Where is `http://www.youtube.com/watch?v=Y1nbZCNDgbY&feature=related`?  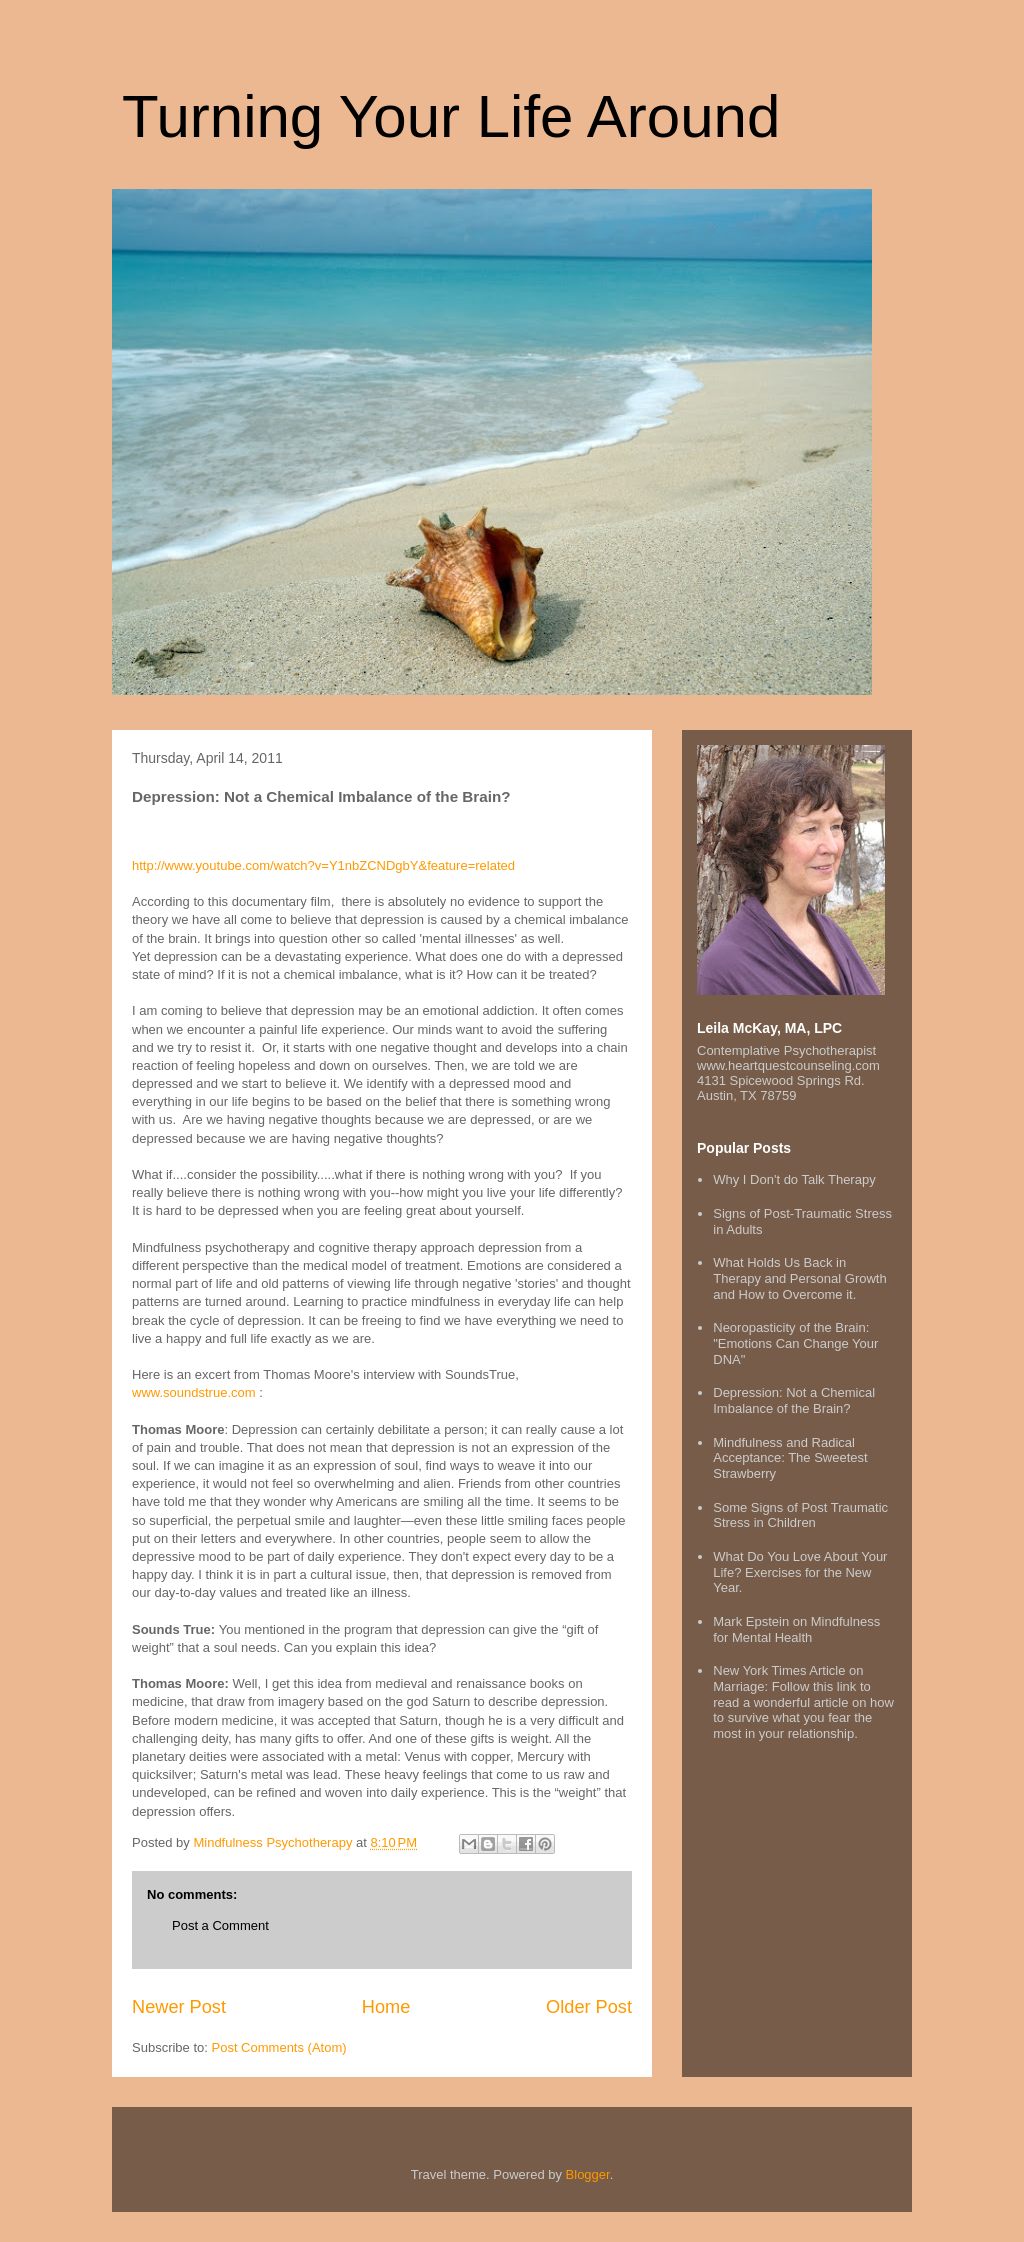 http://www.youtube.com/watch?v=Y1nbZCNDgbY&feature=related is located at coordinates (323, 865).